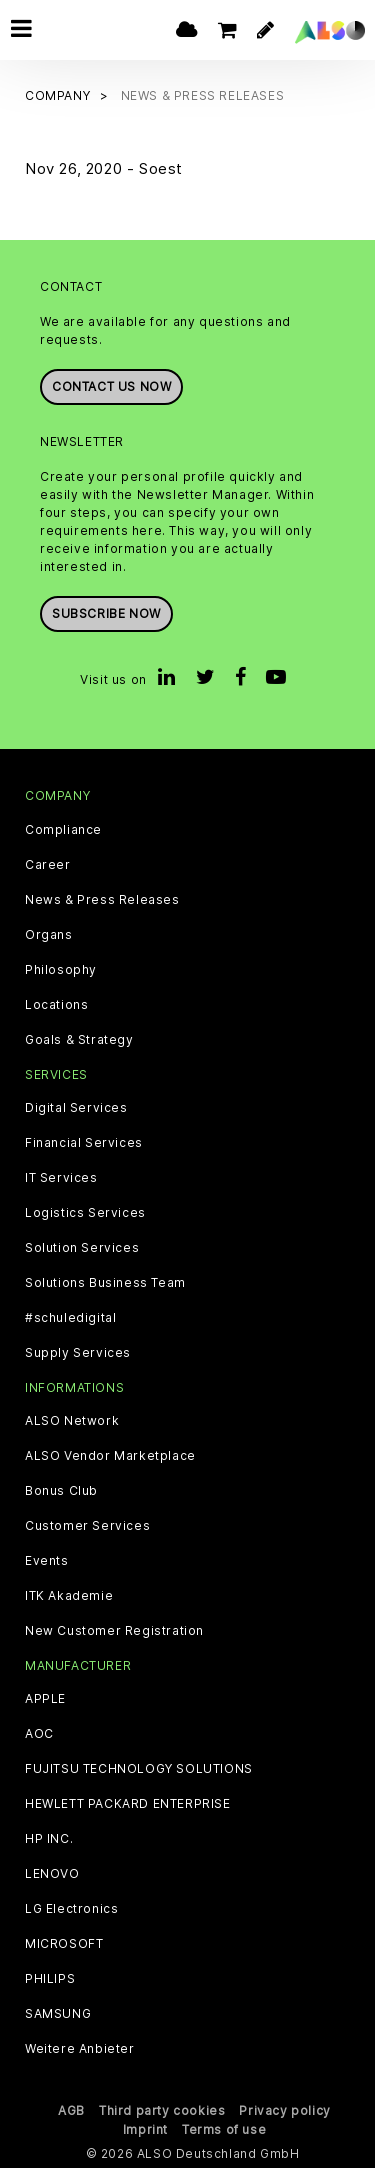 The height and width of the screenshot is (2168, 375). Describe the element at coordinates (52, 1874) in the screenshot. I see `LENOVO` at that location.